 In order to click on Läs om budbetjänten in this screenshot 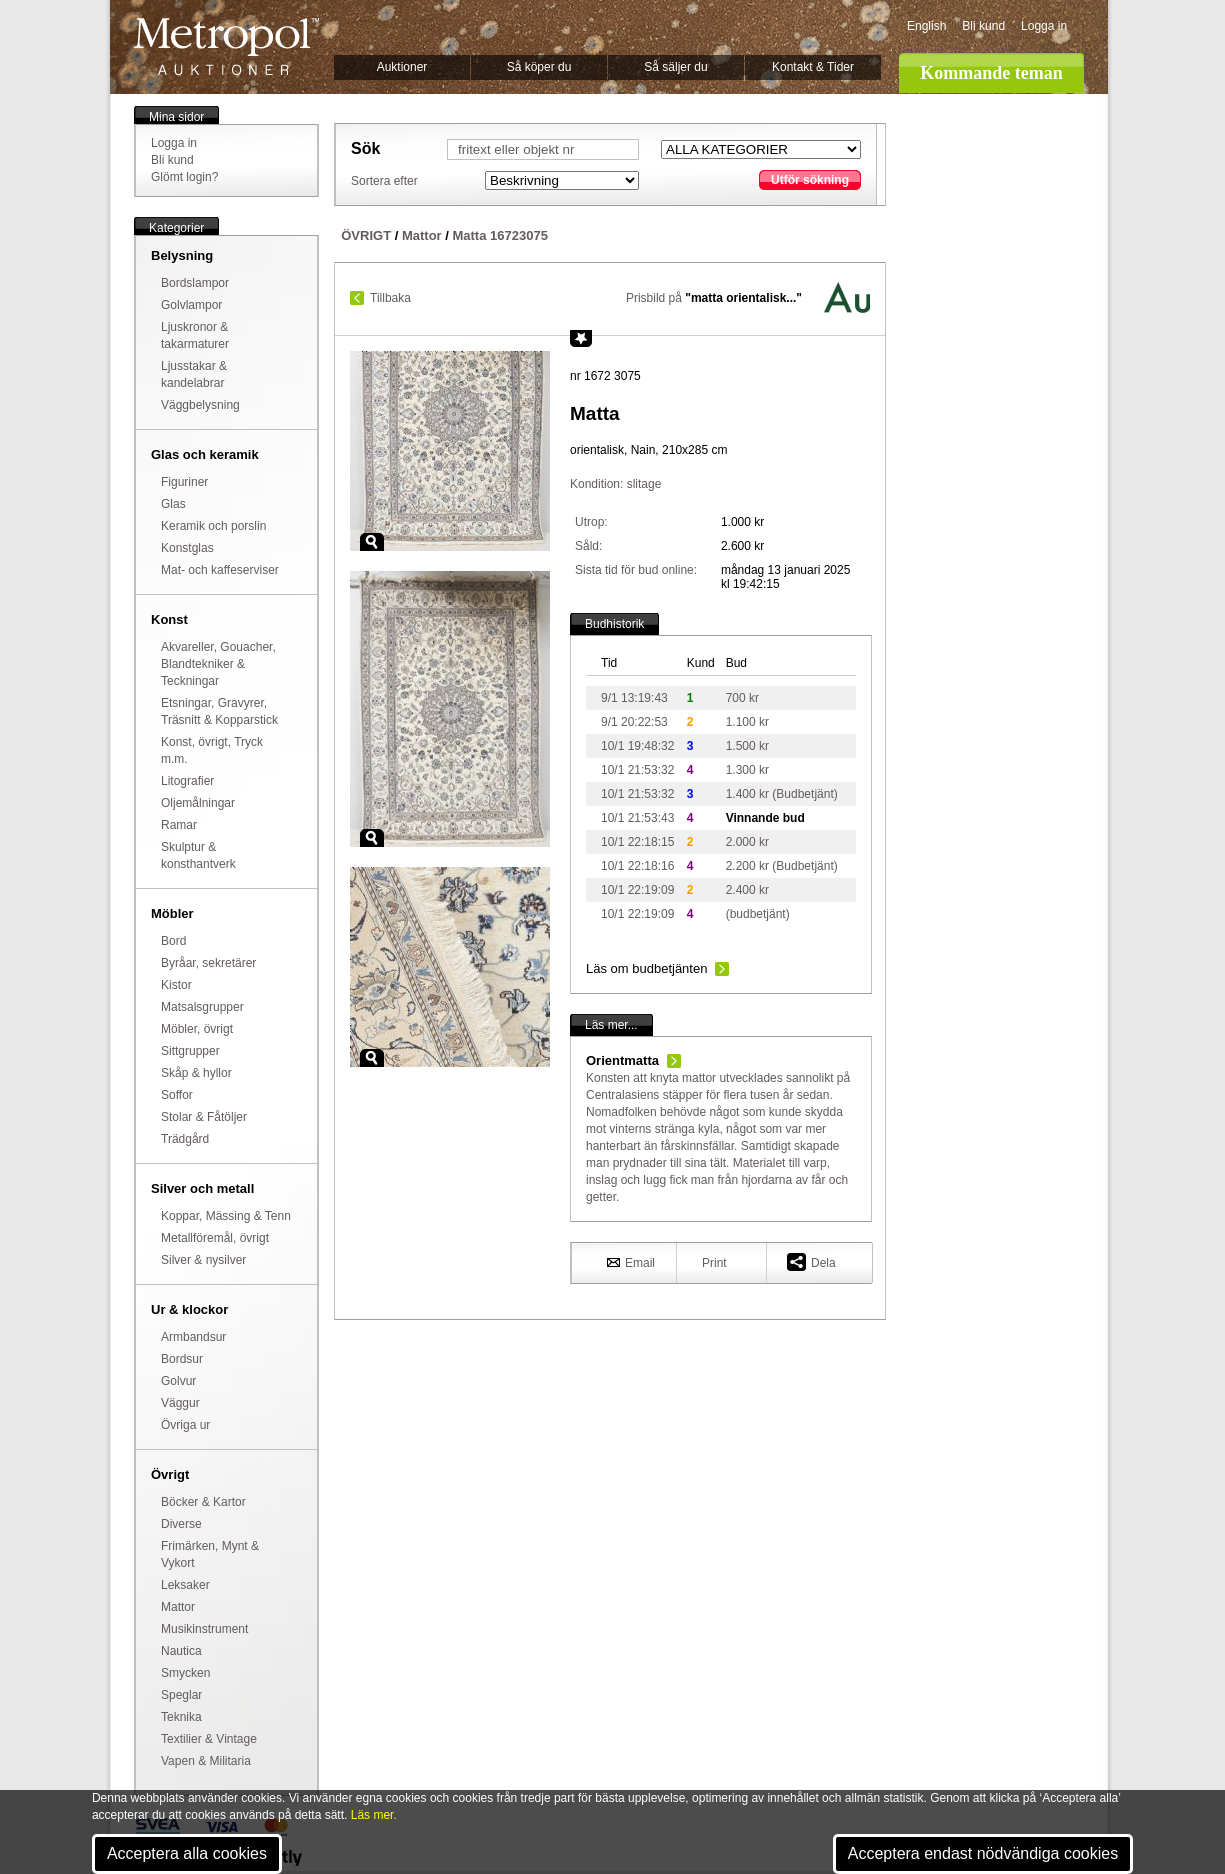, I will do `click(646, 968)`.